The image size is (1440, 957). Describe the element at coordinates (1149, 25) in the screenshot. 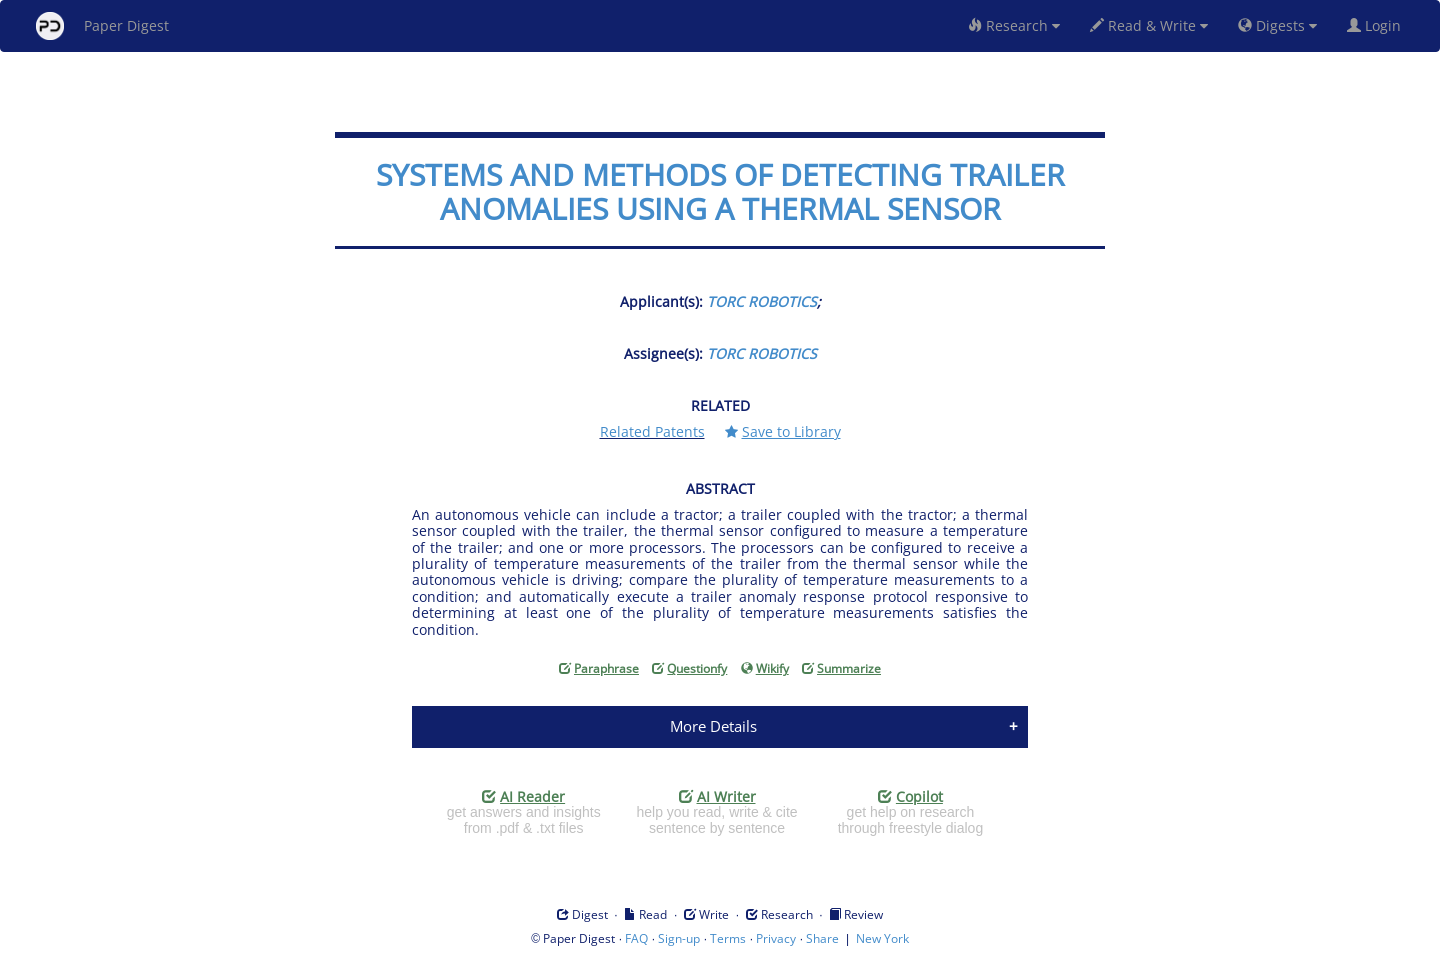

I see `Read & Write` at that location.